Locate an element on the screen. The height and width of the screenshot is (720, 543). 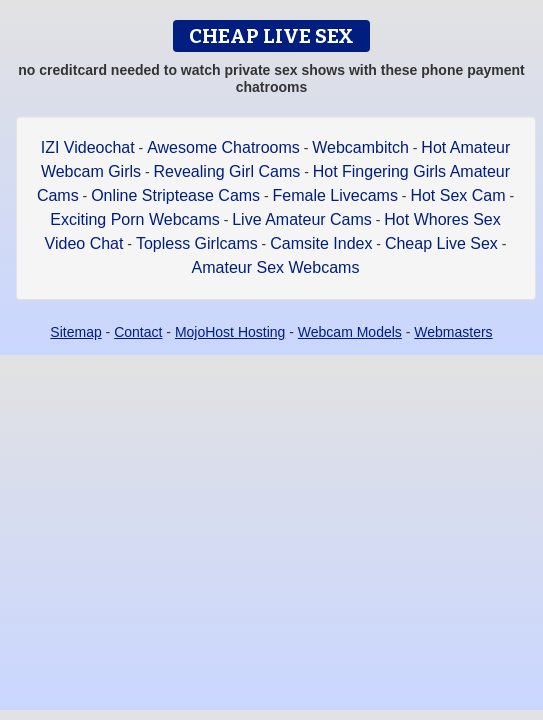
Hot Sex Cam is located at coordinates (457, 195).